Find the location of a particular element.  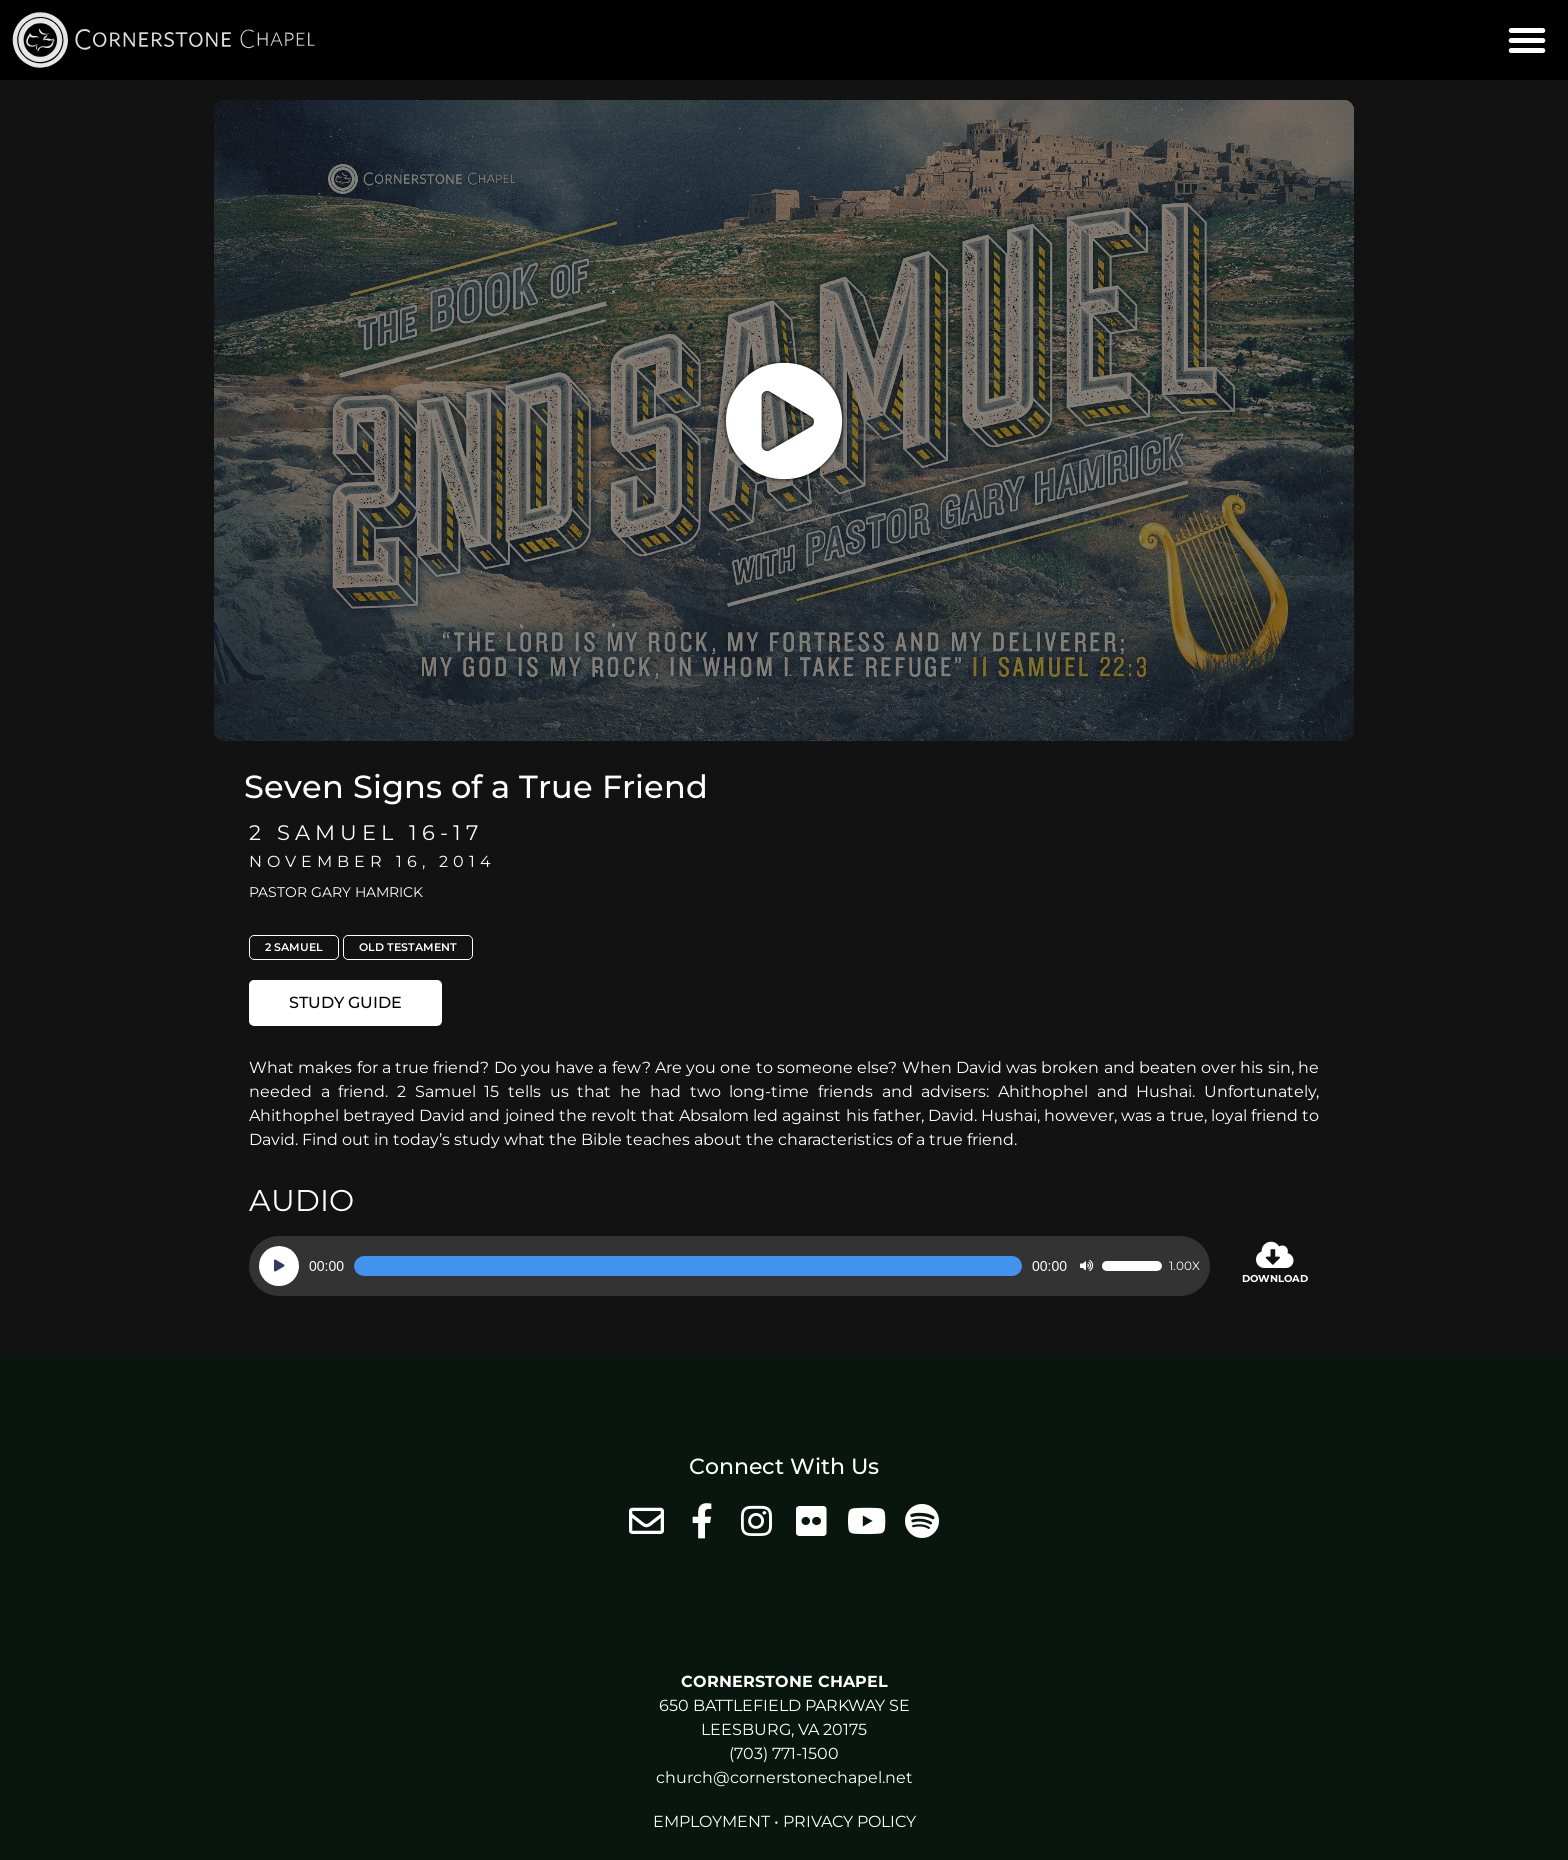

[slider] is located at coordinates (688, 1266).